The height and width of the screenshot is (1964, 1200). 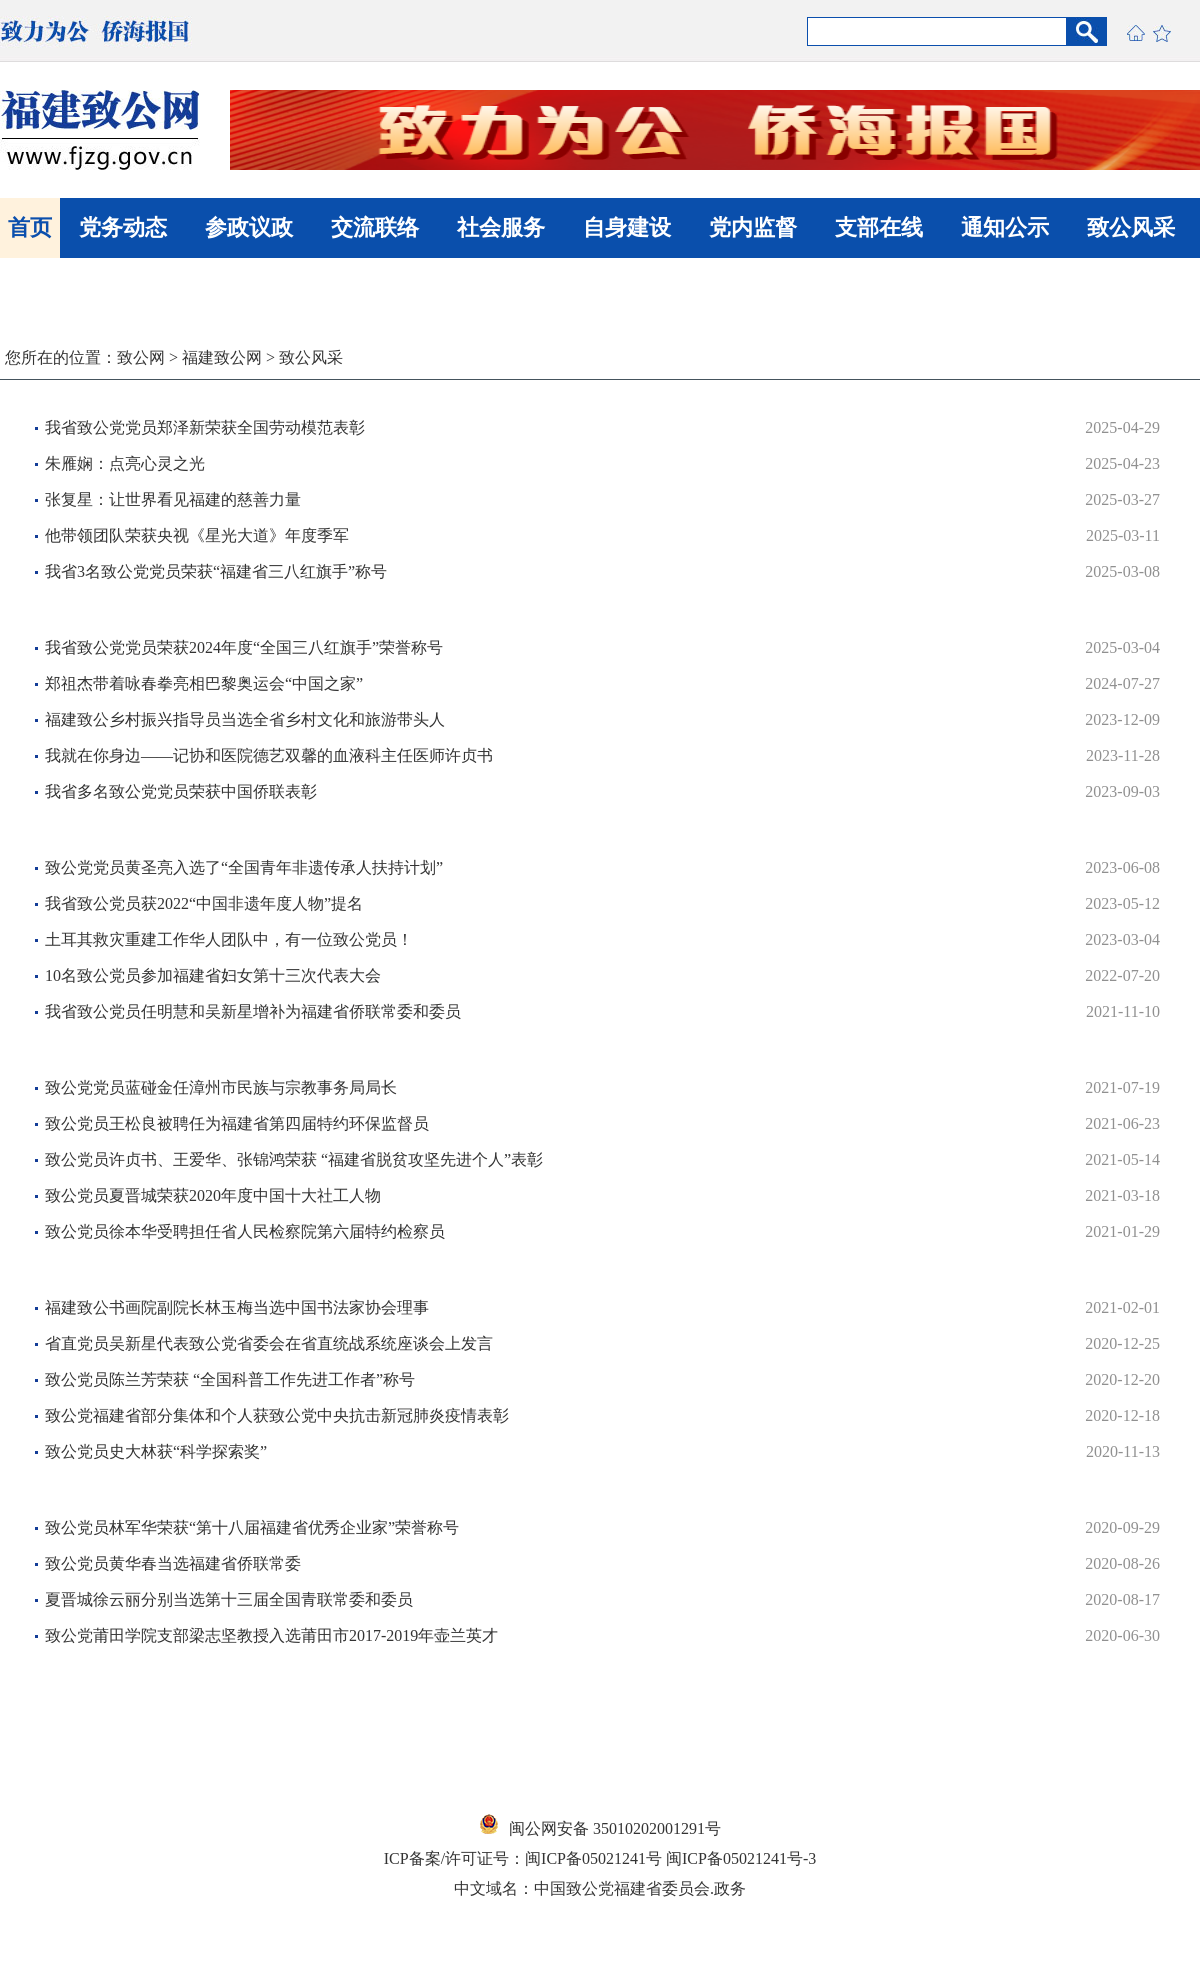 I want to click on 我省致公党员获2022“中国非遗年度人物”提名, so click(x=204, y=903).